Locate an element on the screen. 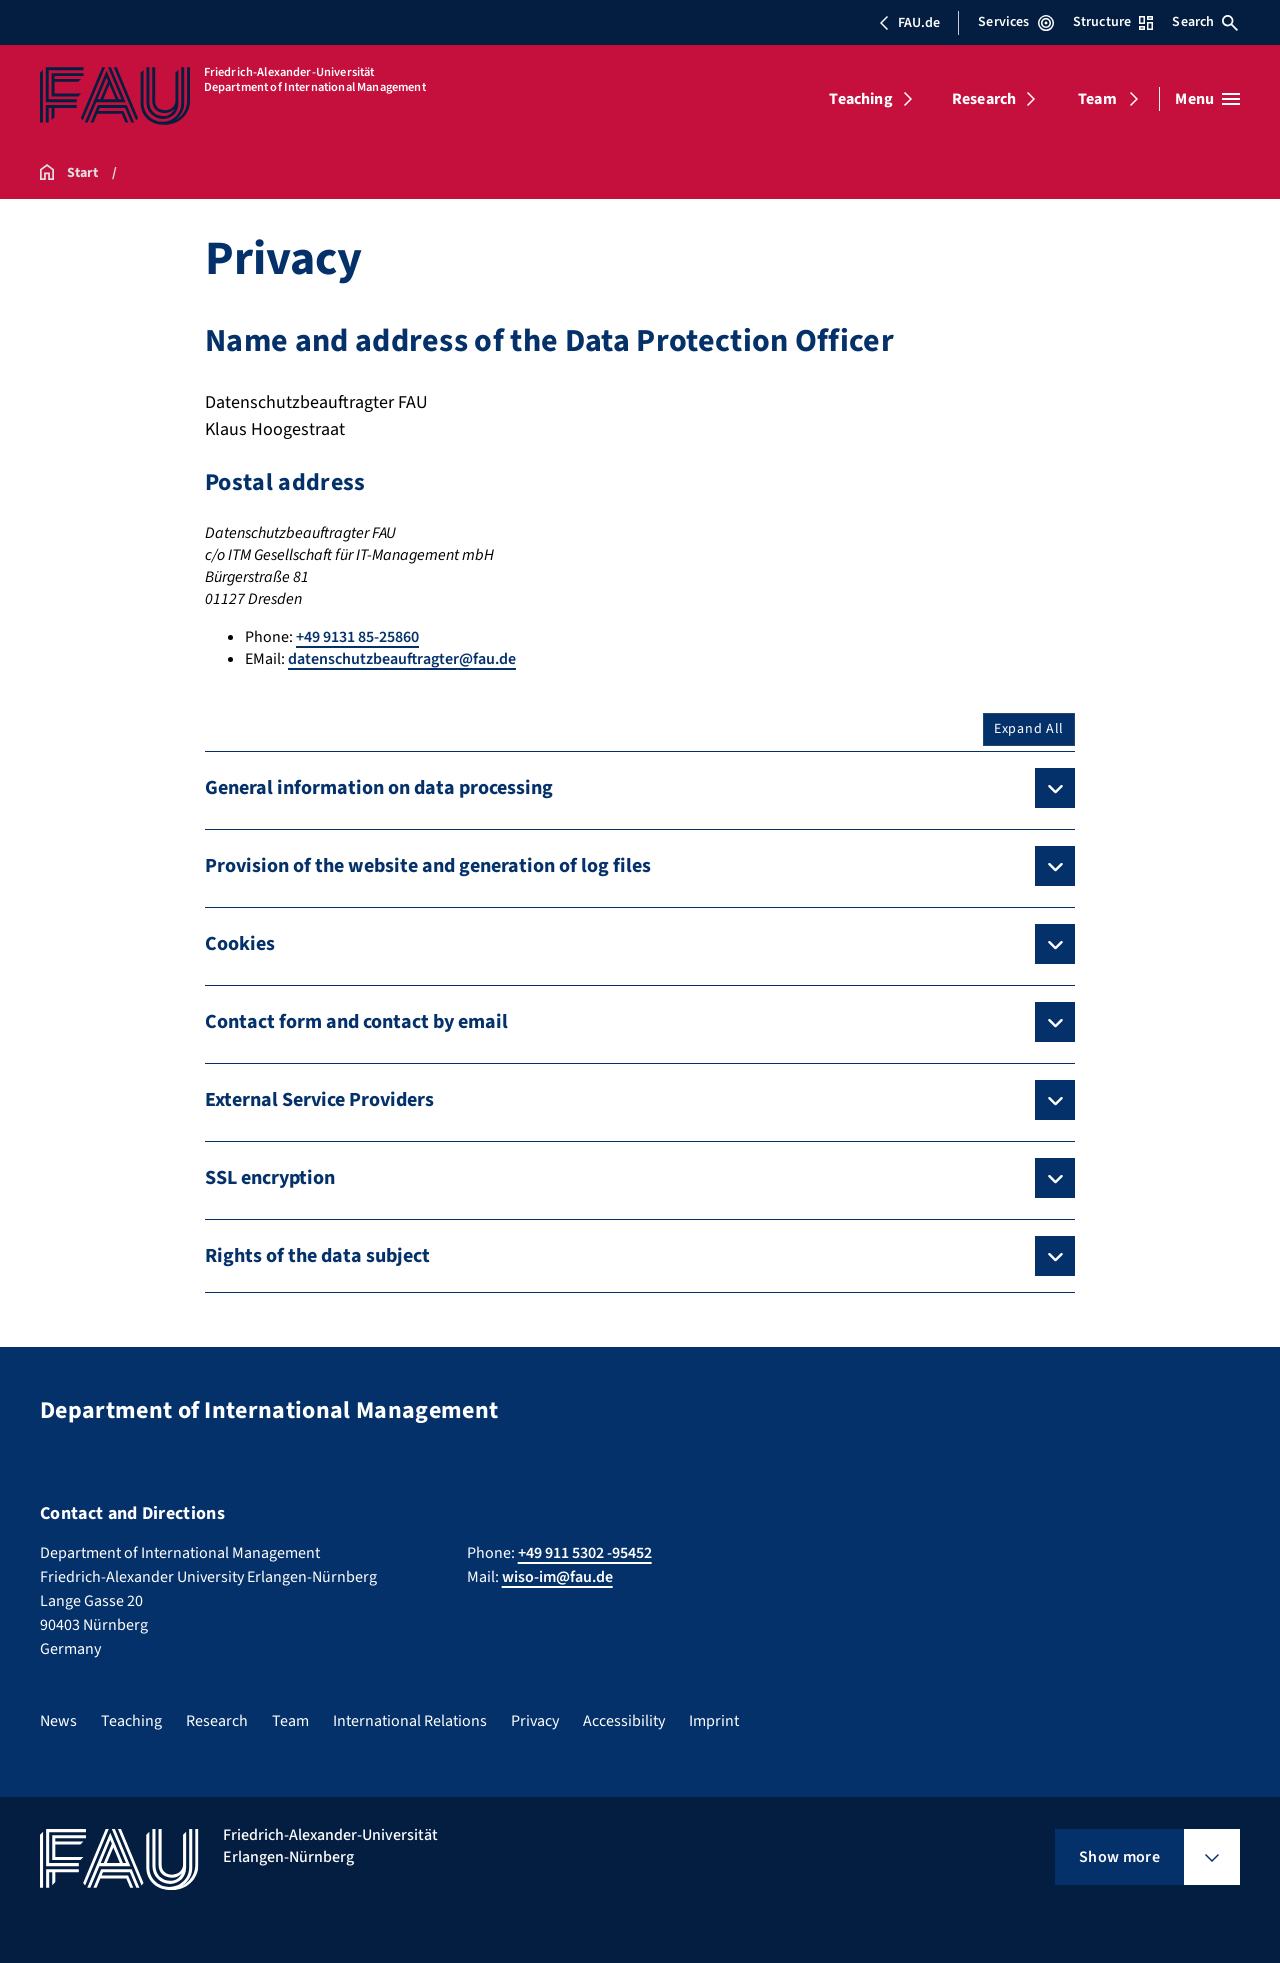 Image resolution: width=1280 pixels, height=1963 pixels. Research is located at coordinates (984, 99).